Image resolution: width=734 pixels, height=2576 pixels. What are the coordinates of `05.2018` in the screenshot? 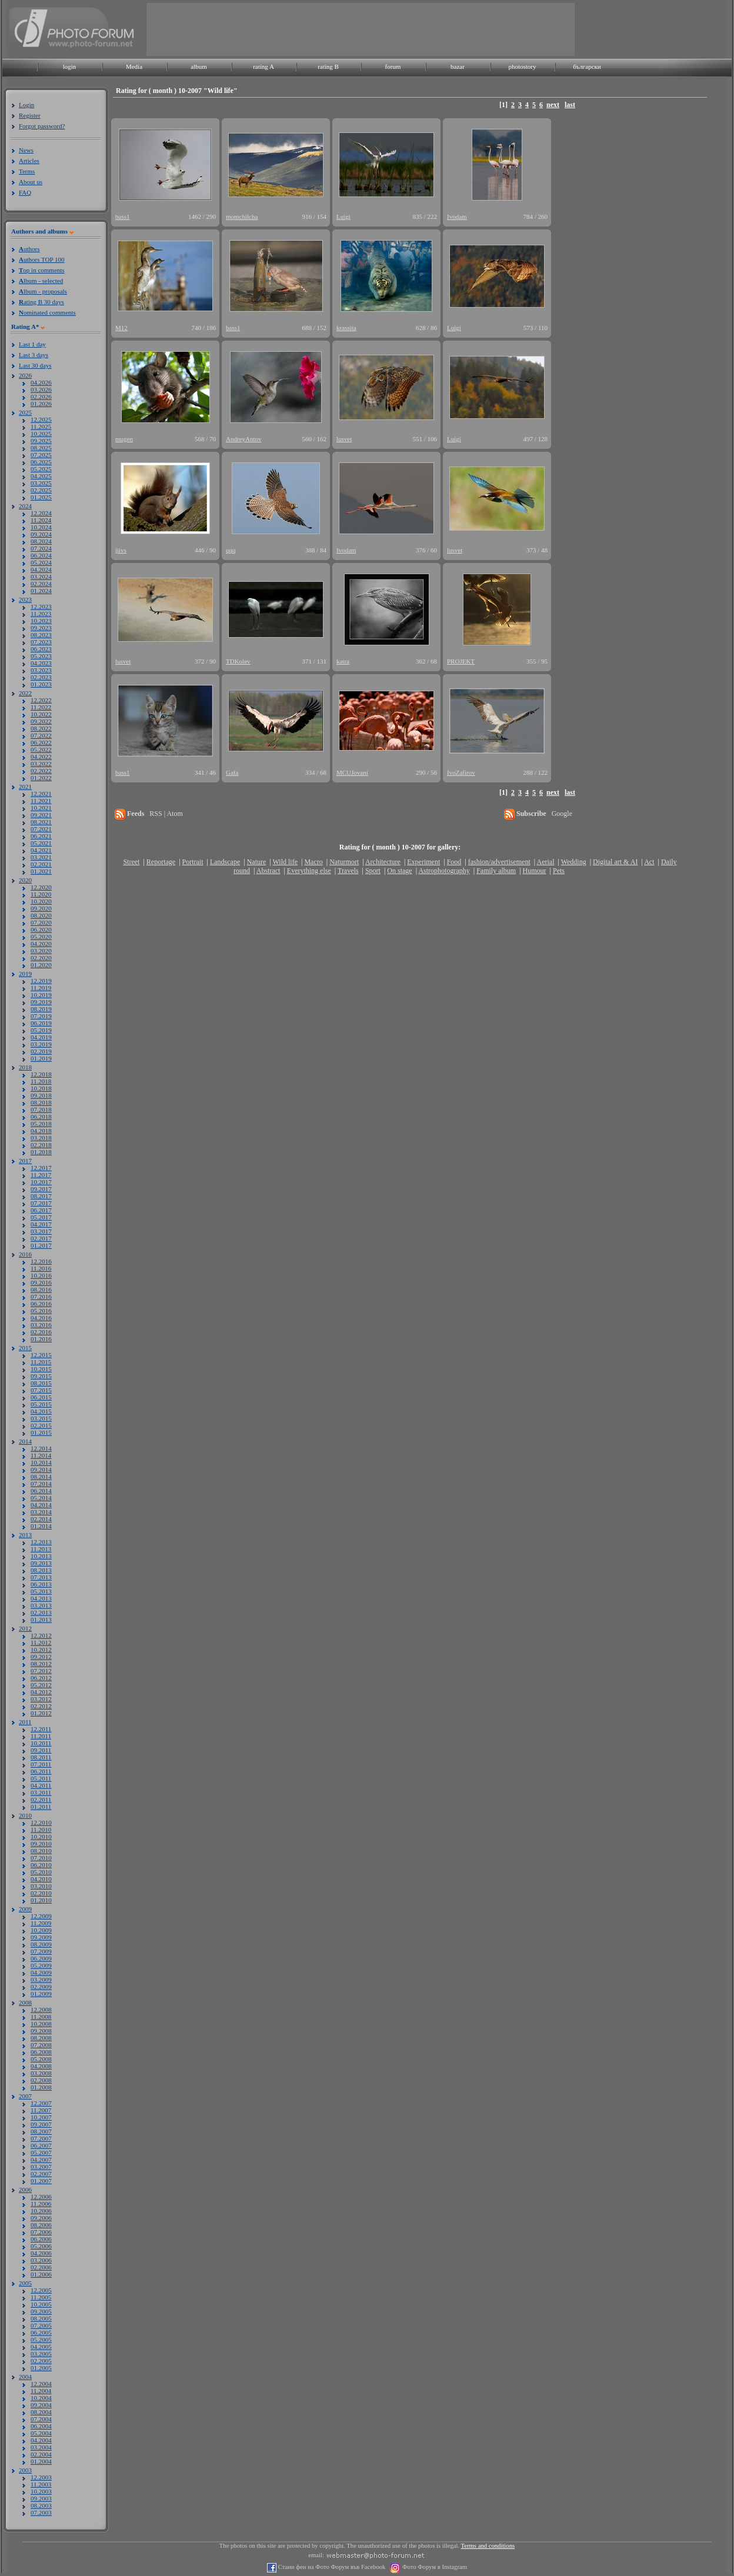 It's located at (41, 1123).